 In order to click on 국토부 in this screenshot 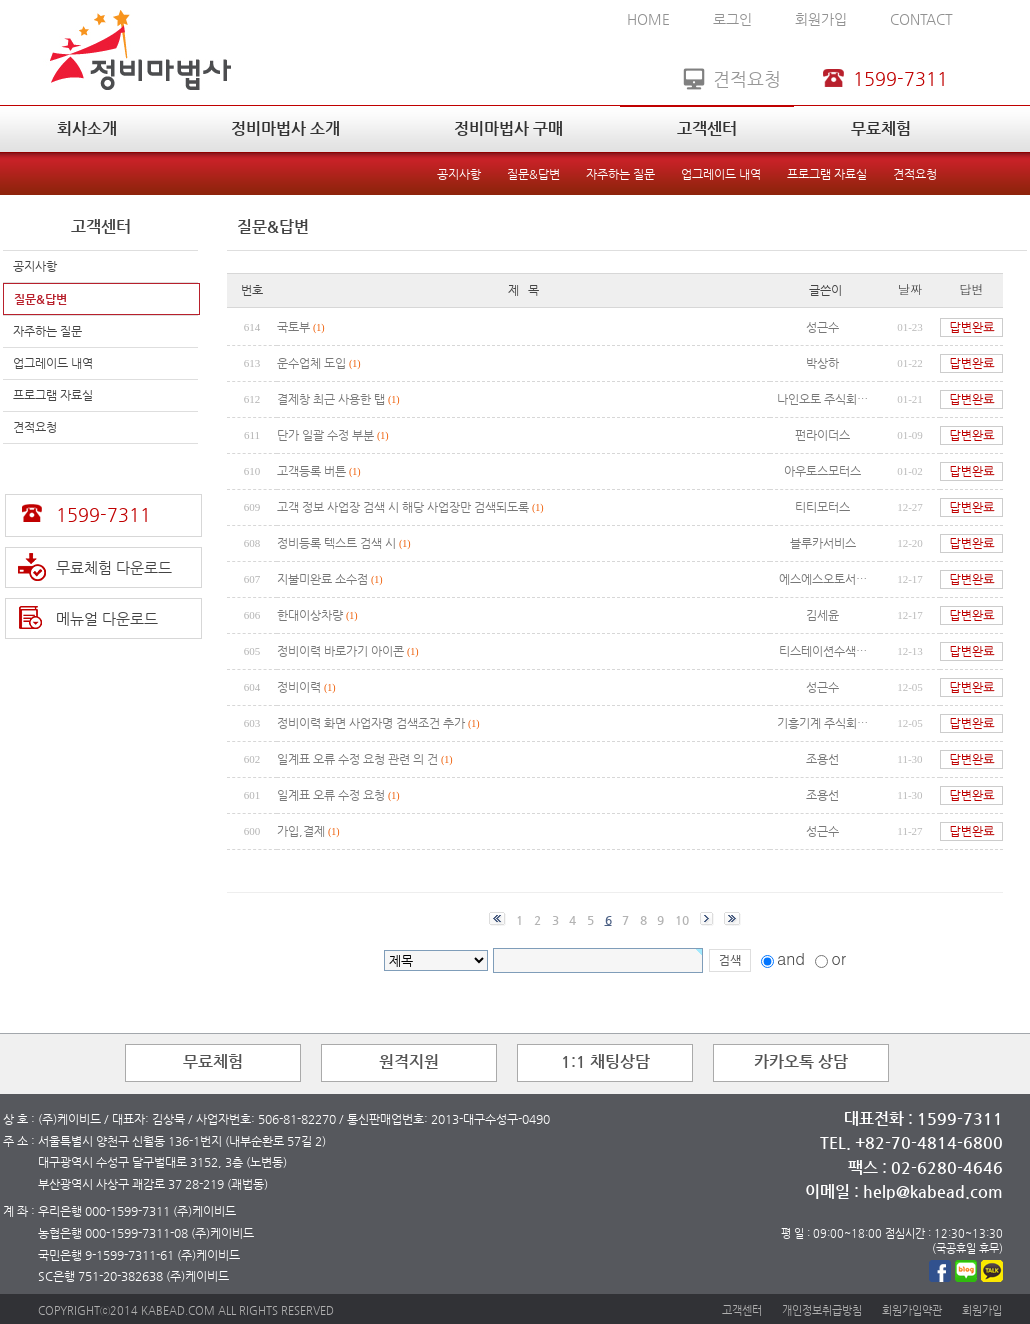, I will do `click(293, 327)`.